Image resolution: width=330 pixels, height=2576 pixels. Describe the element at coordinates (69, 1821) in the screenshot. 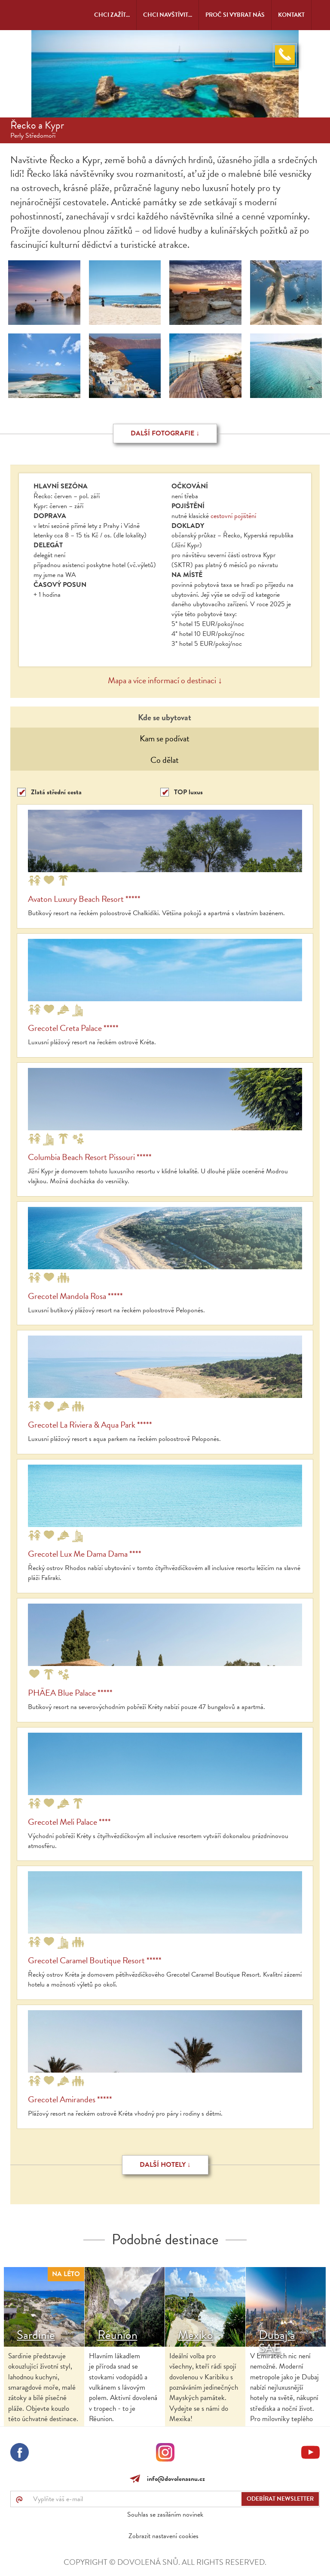

I see `Grecotel Meli Palace ****` at that location.